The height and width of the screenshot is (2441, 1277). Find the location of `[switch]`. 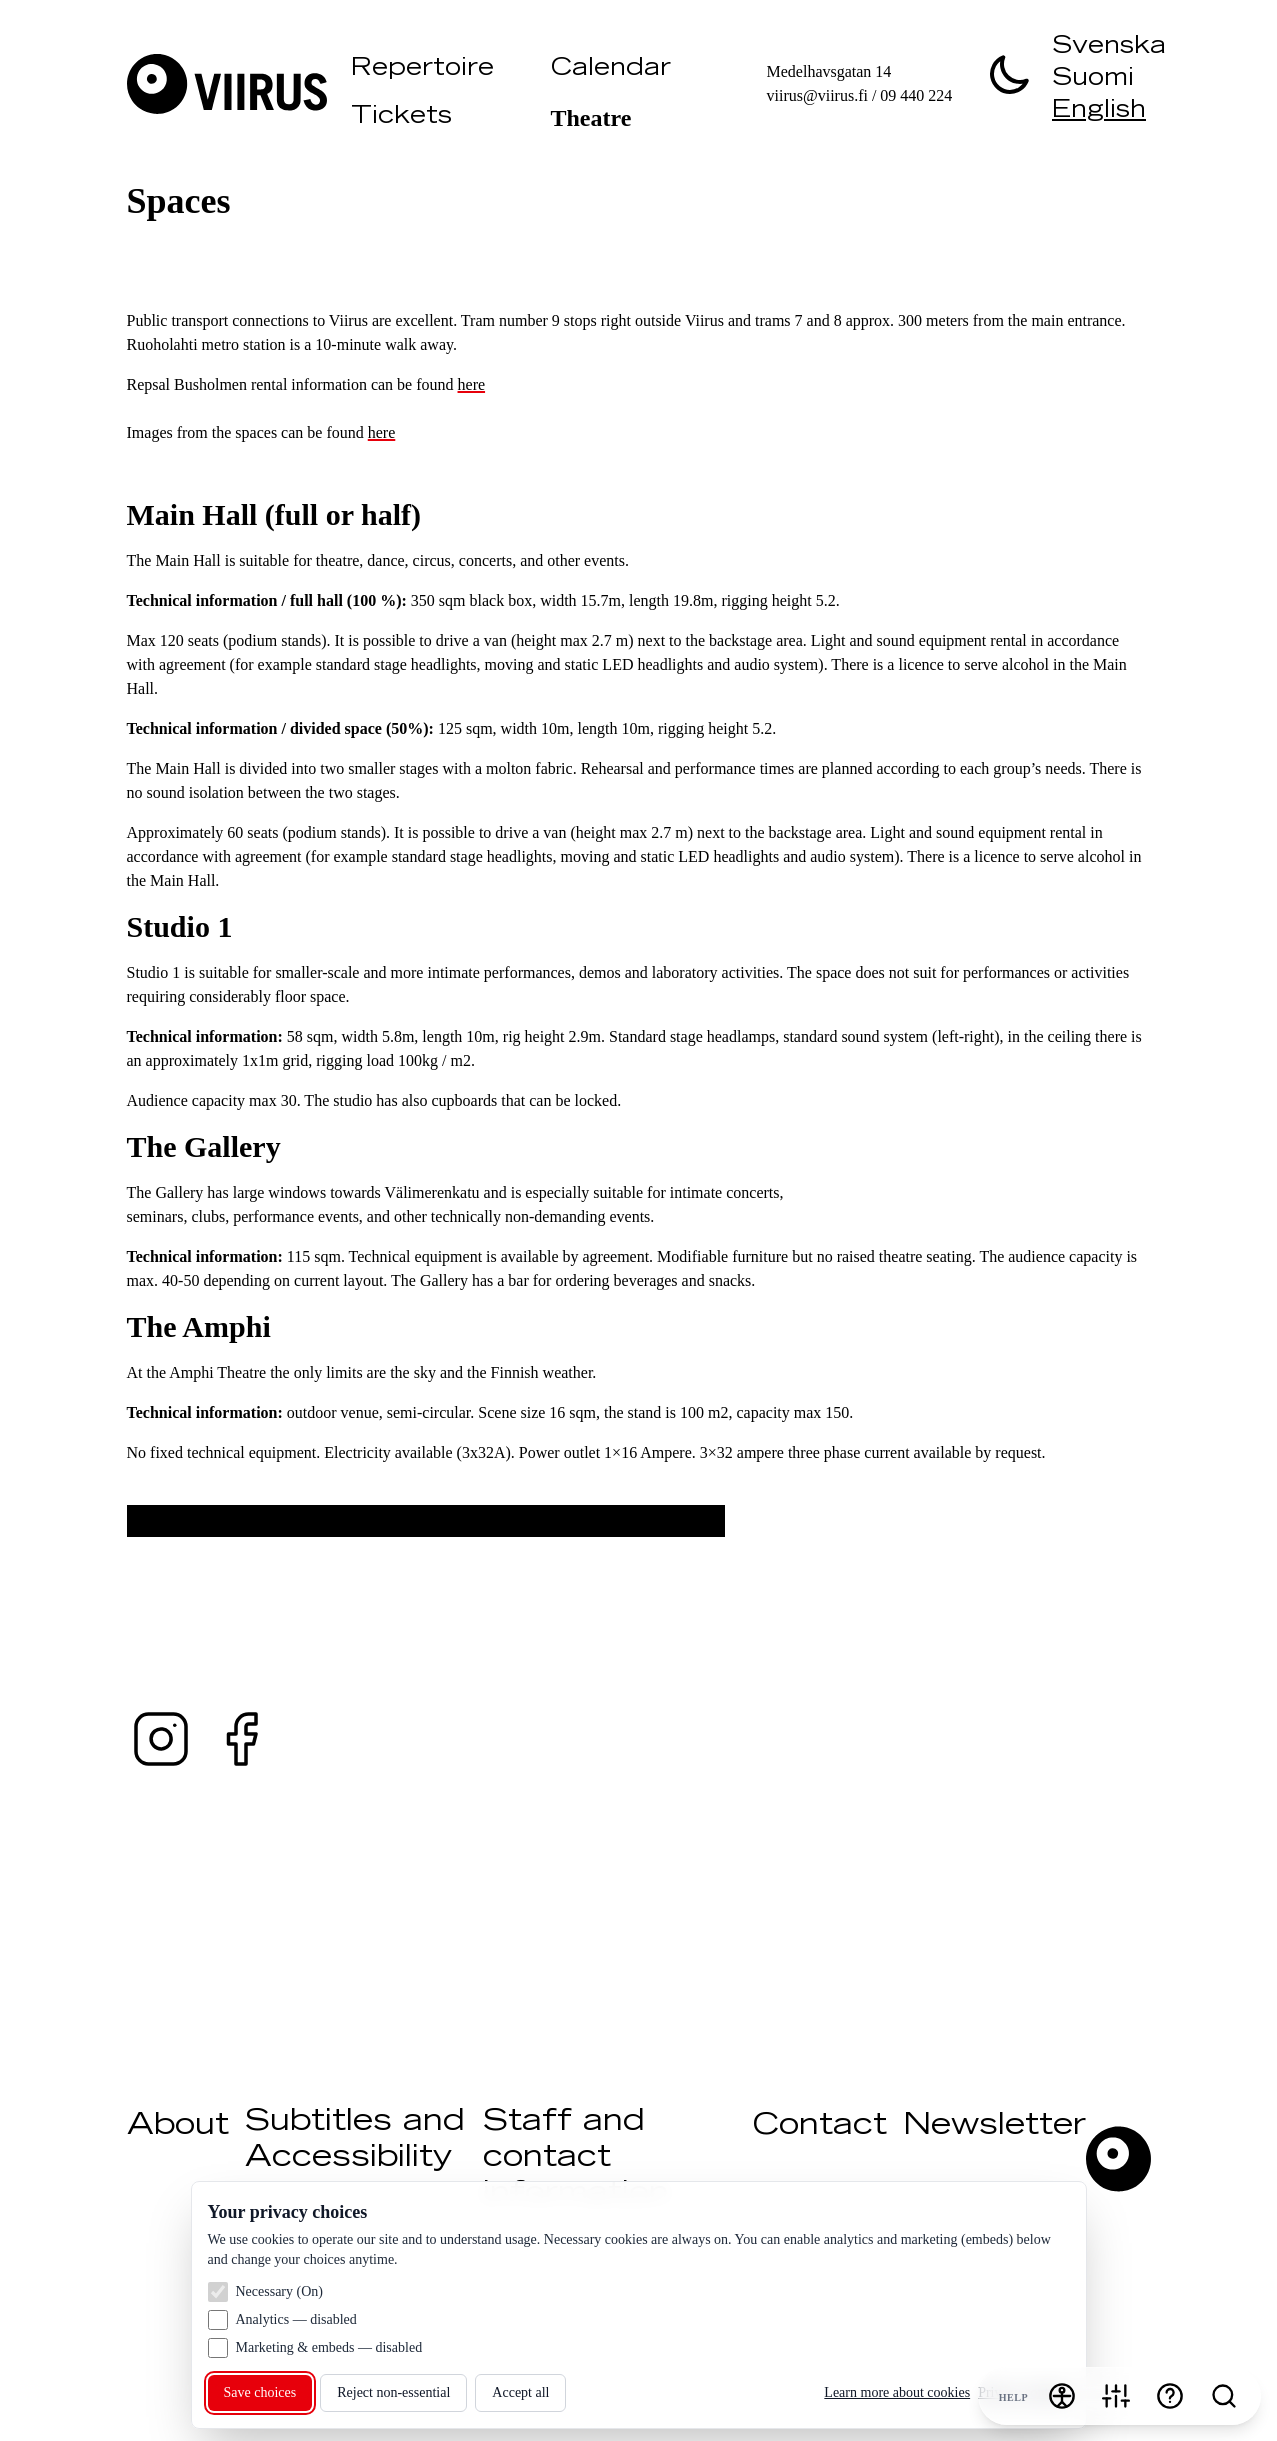

[switch] is located at coordinates (1010, 74).